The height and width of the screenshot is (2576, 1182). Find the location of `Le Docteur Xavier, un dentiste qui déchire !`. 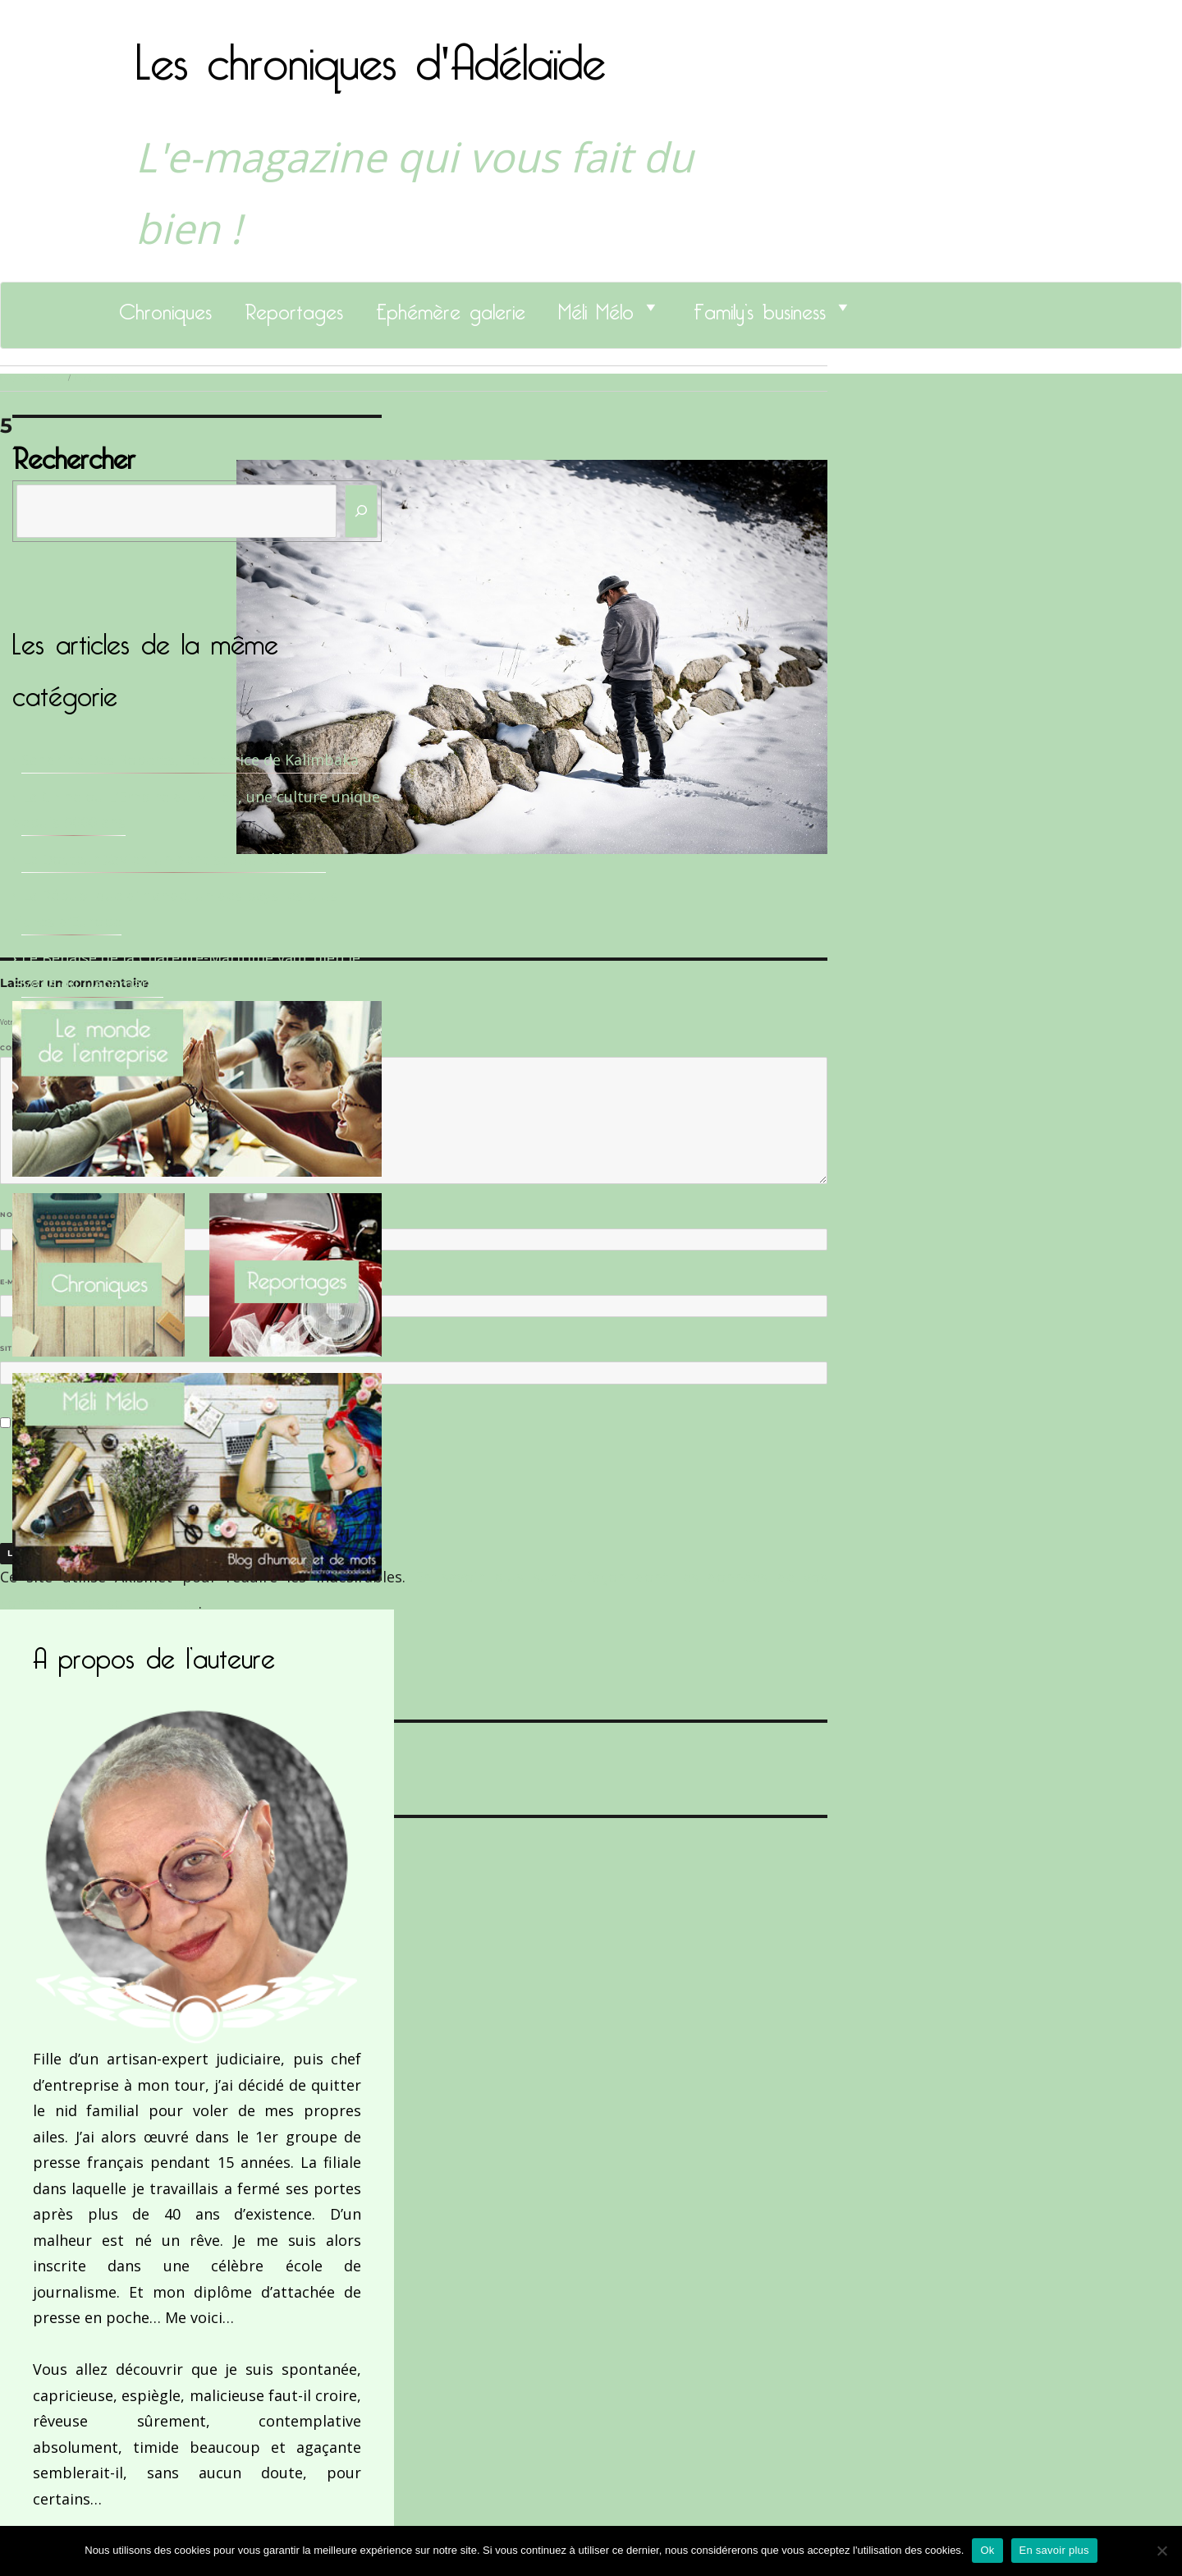

Le Docteur Xavier, un dentiste qui déchire ! is located at coordinates (173, 859).